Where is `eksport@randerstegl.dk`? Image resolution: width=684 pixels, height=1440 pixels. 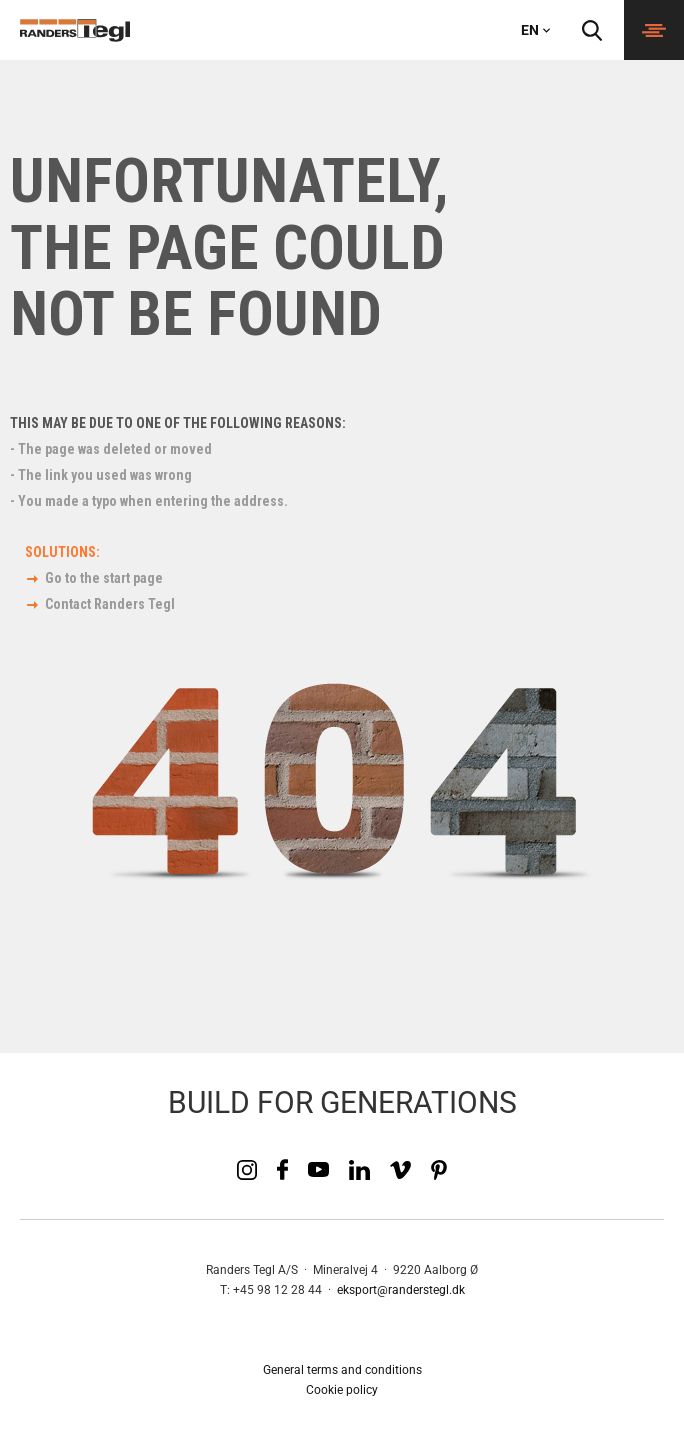 eksport@randerstegl.dk is located at coordinates (401, 1290).